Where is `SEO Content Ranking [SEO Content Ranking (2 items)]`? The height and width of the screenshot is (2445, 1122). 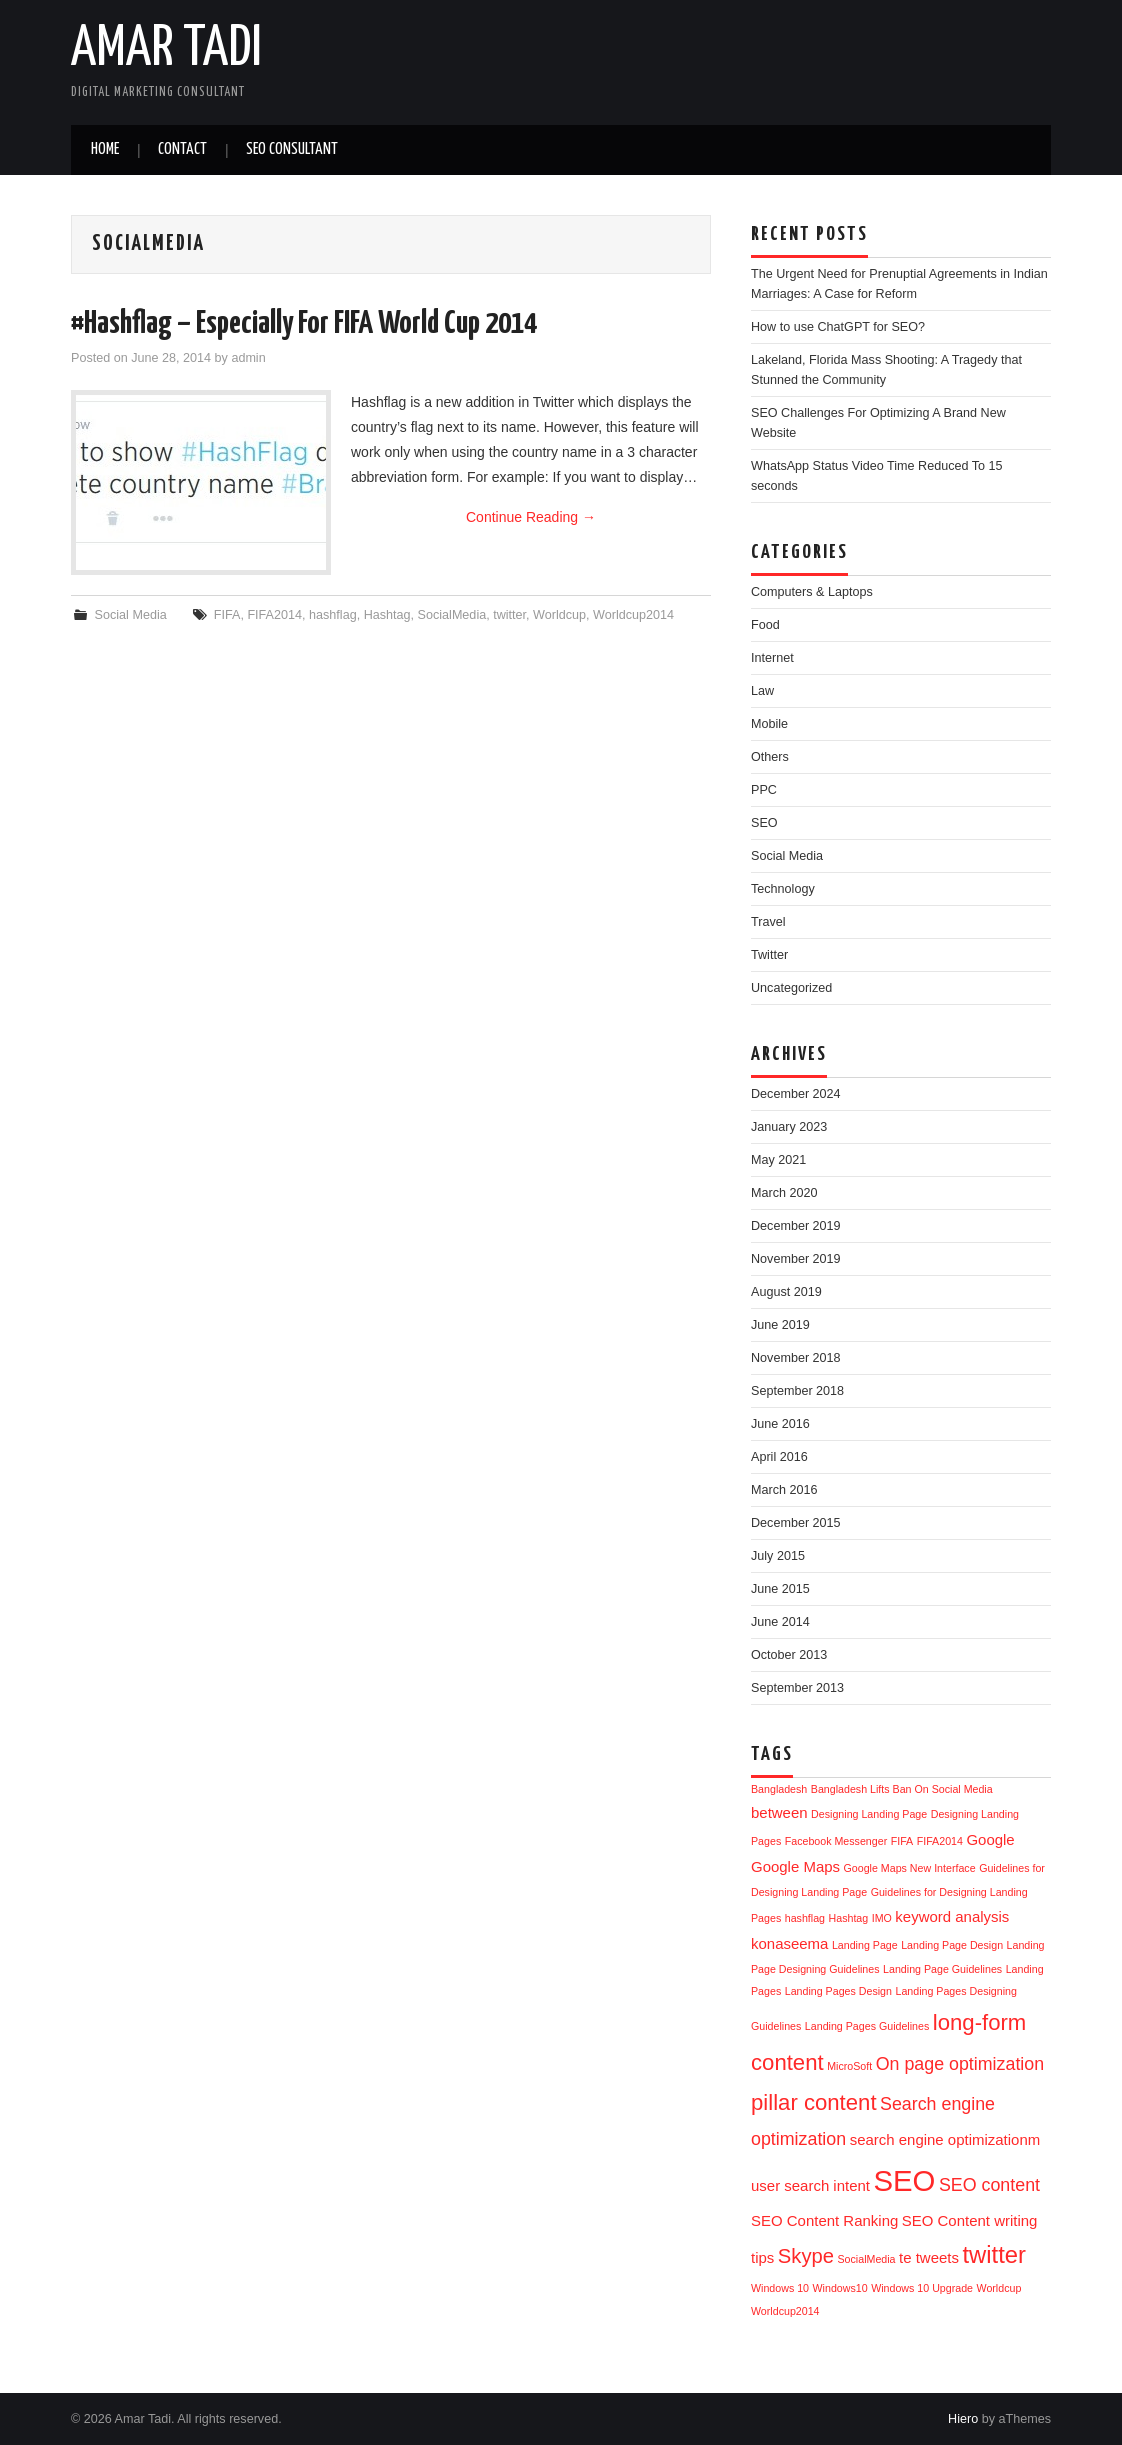 SEO Content Ranking [SEO Content Ranking (2 items)] is located at coordinates (824, 2220).